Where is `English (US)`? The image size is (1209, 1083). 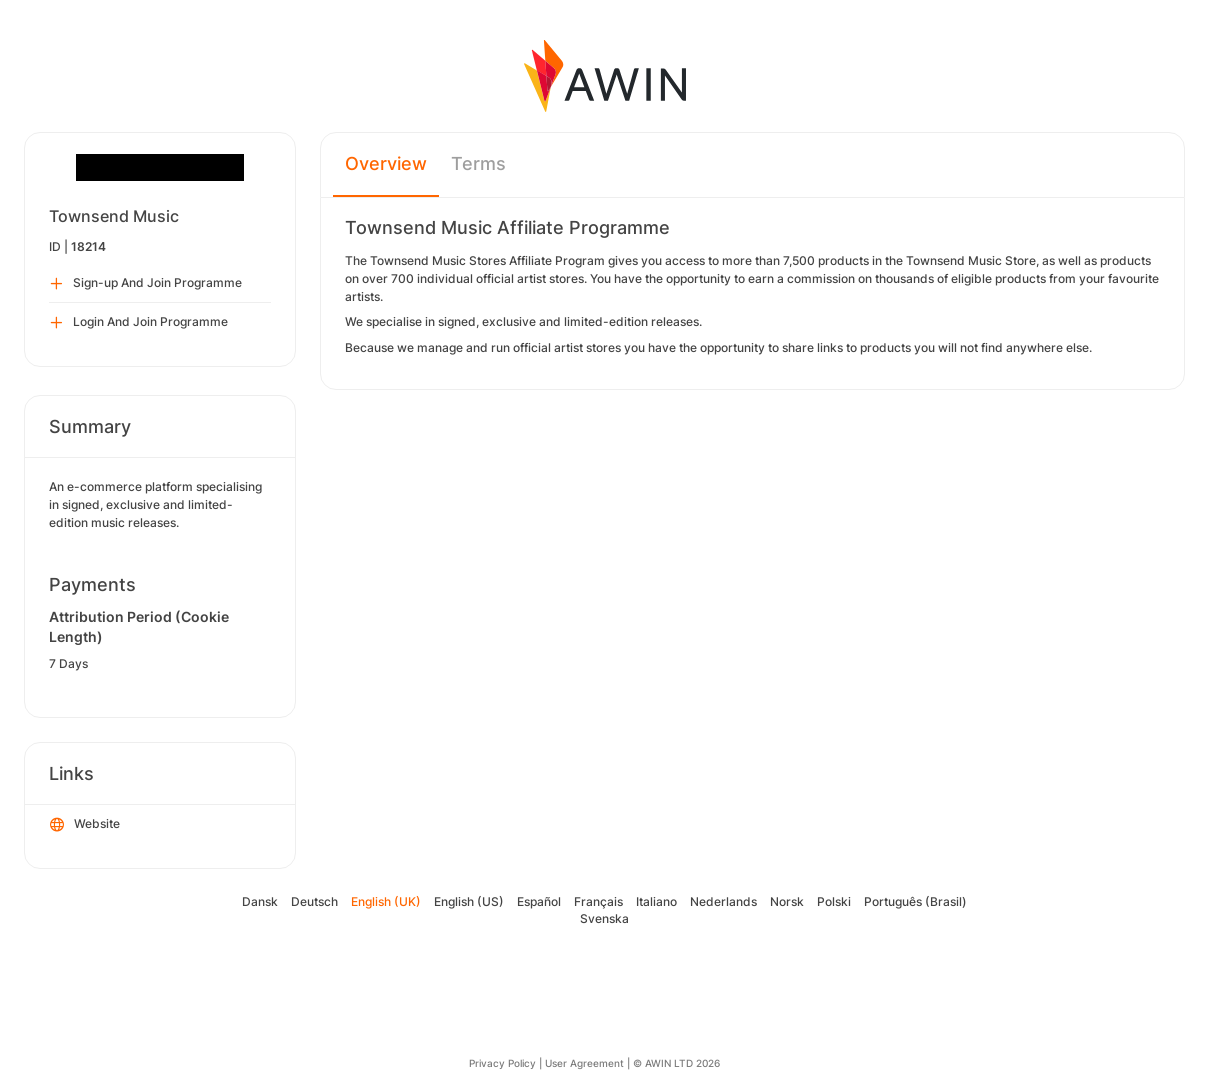 English (US) is located at coordinates (469, 901).